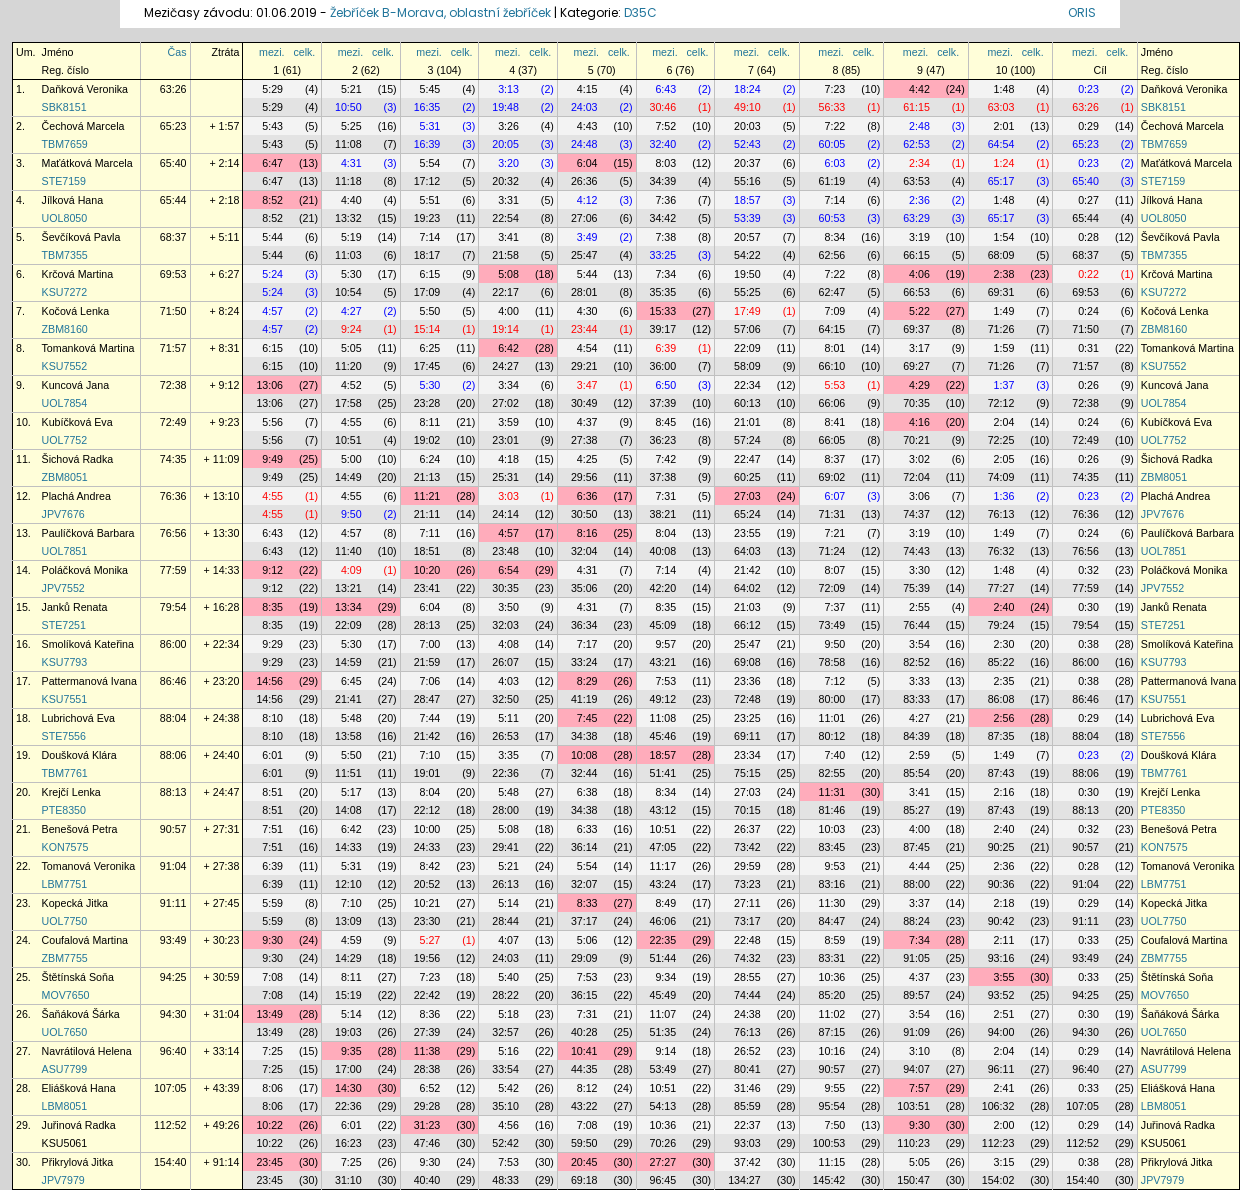 Image resolution: width=1240 pixels, height=1190 pixels. What do you see at coordinates (832, 366) in the screenshot?
I see `66:10` at bounding box center [832, 366].